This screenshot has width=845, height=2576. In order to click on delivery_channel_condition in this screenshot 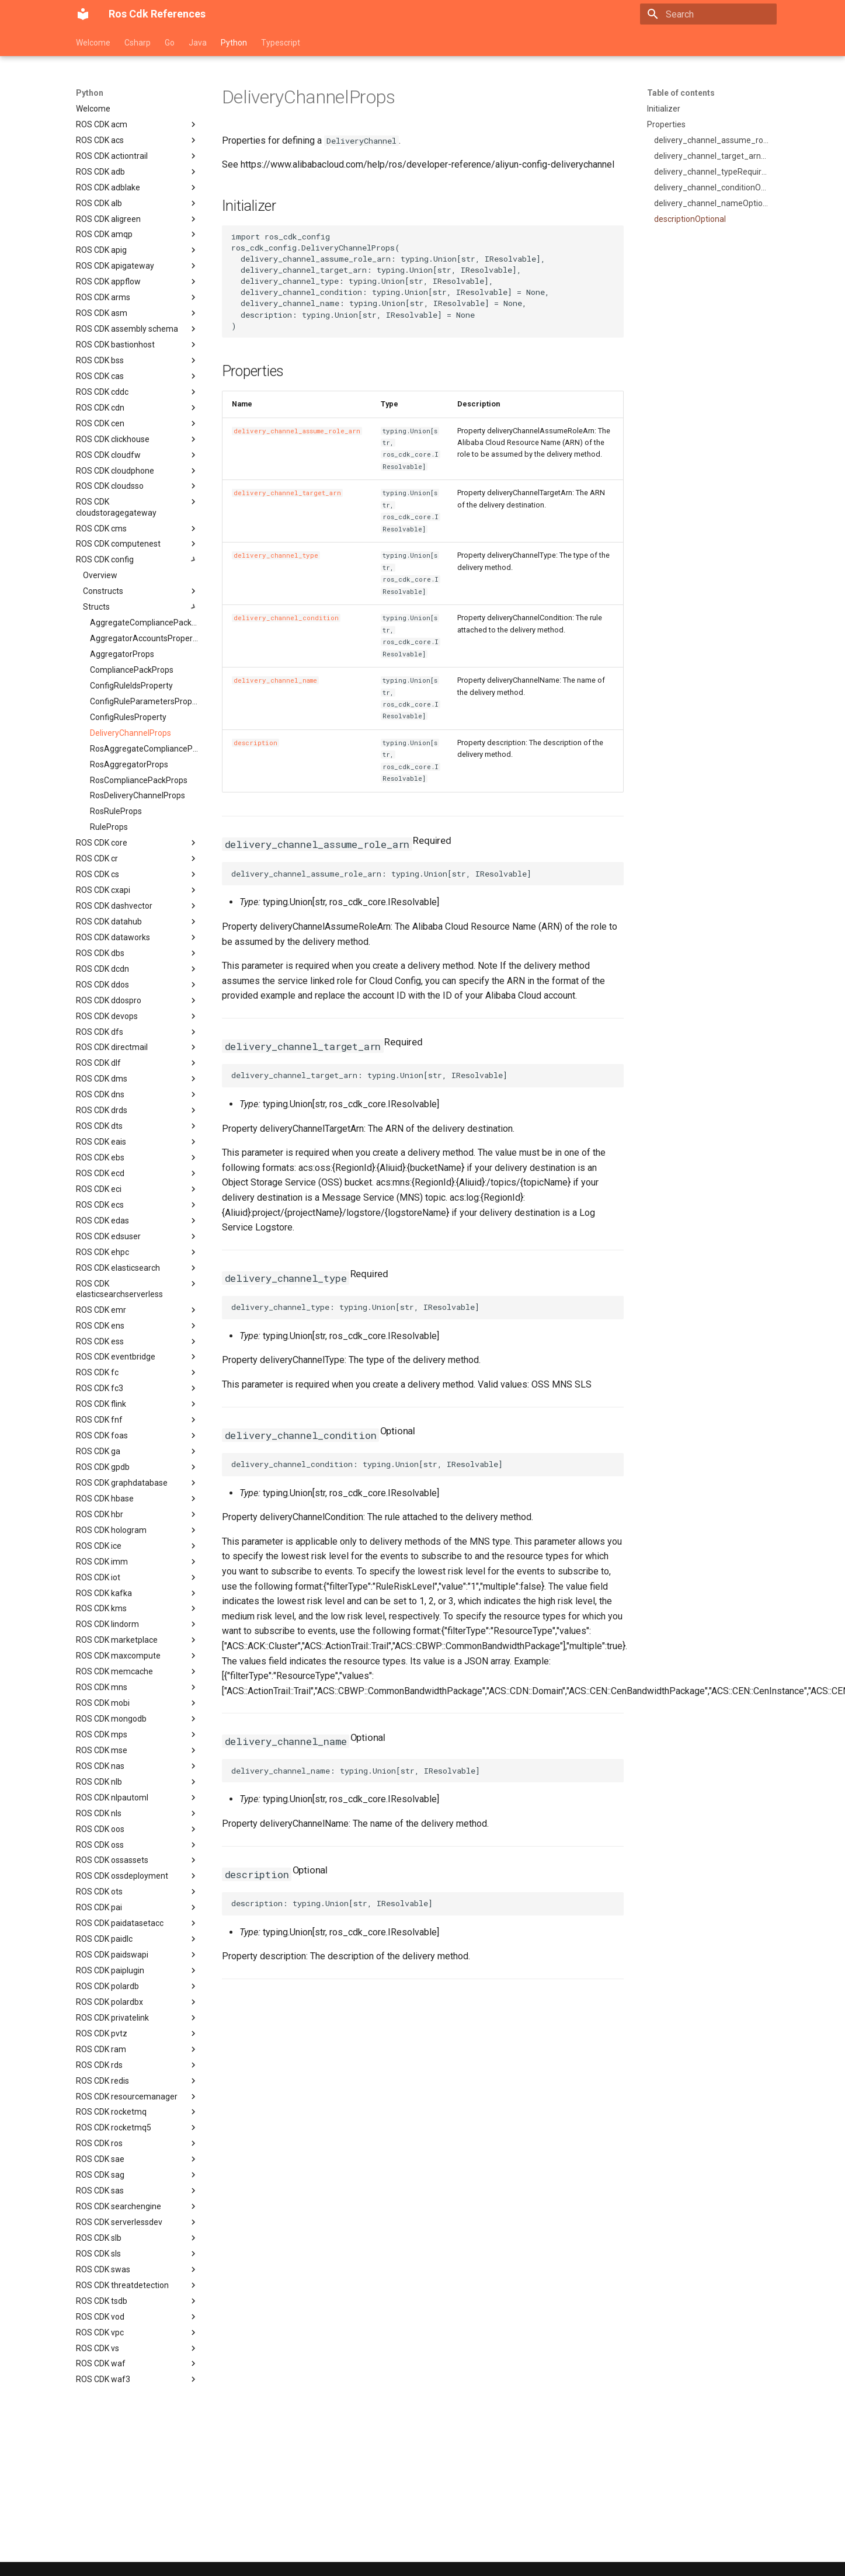, I will do `click(286, 618)`.